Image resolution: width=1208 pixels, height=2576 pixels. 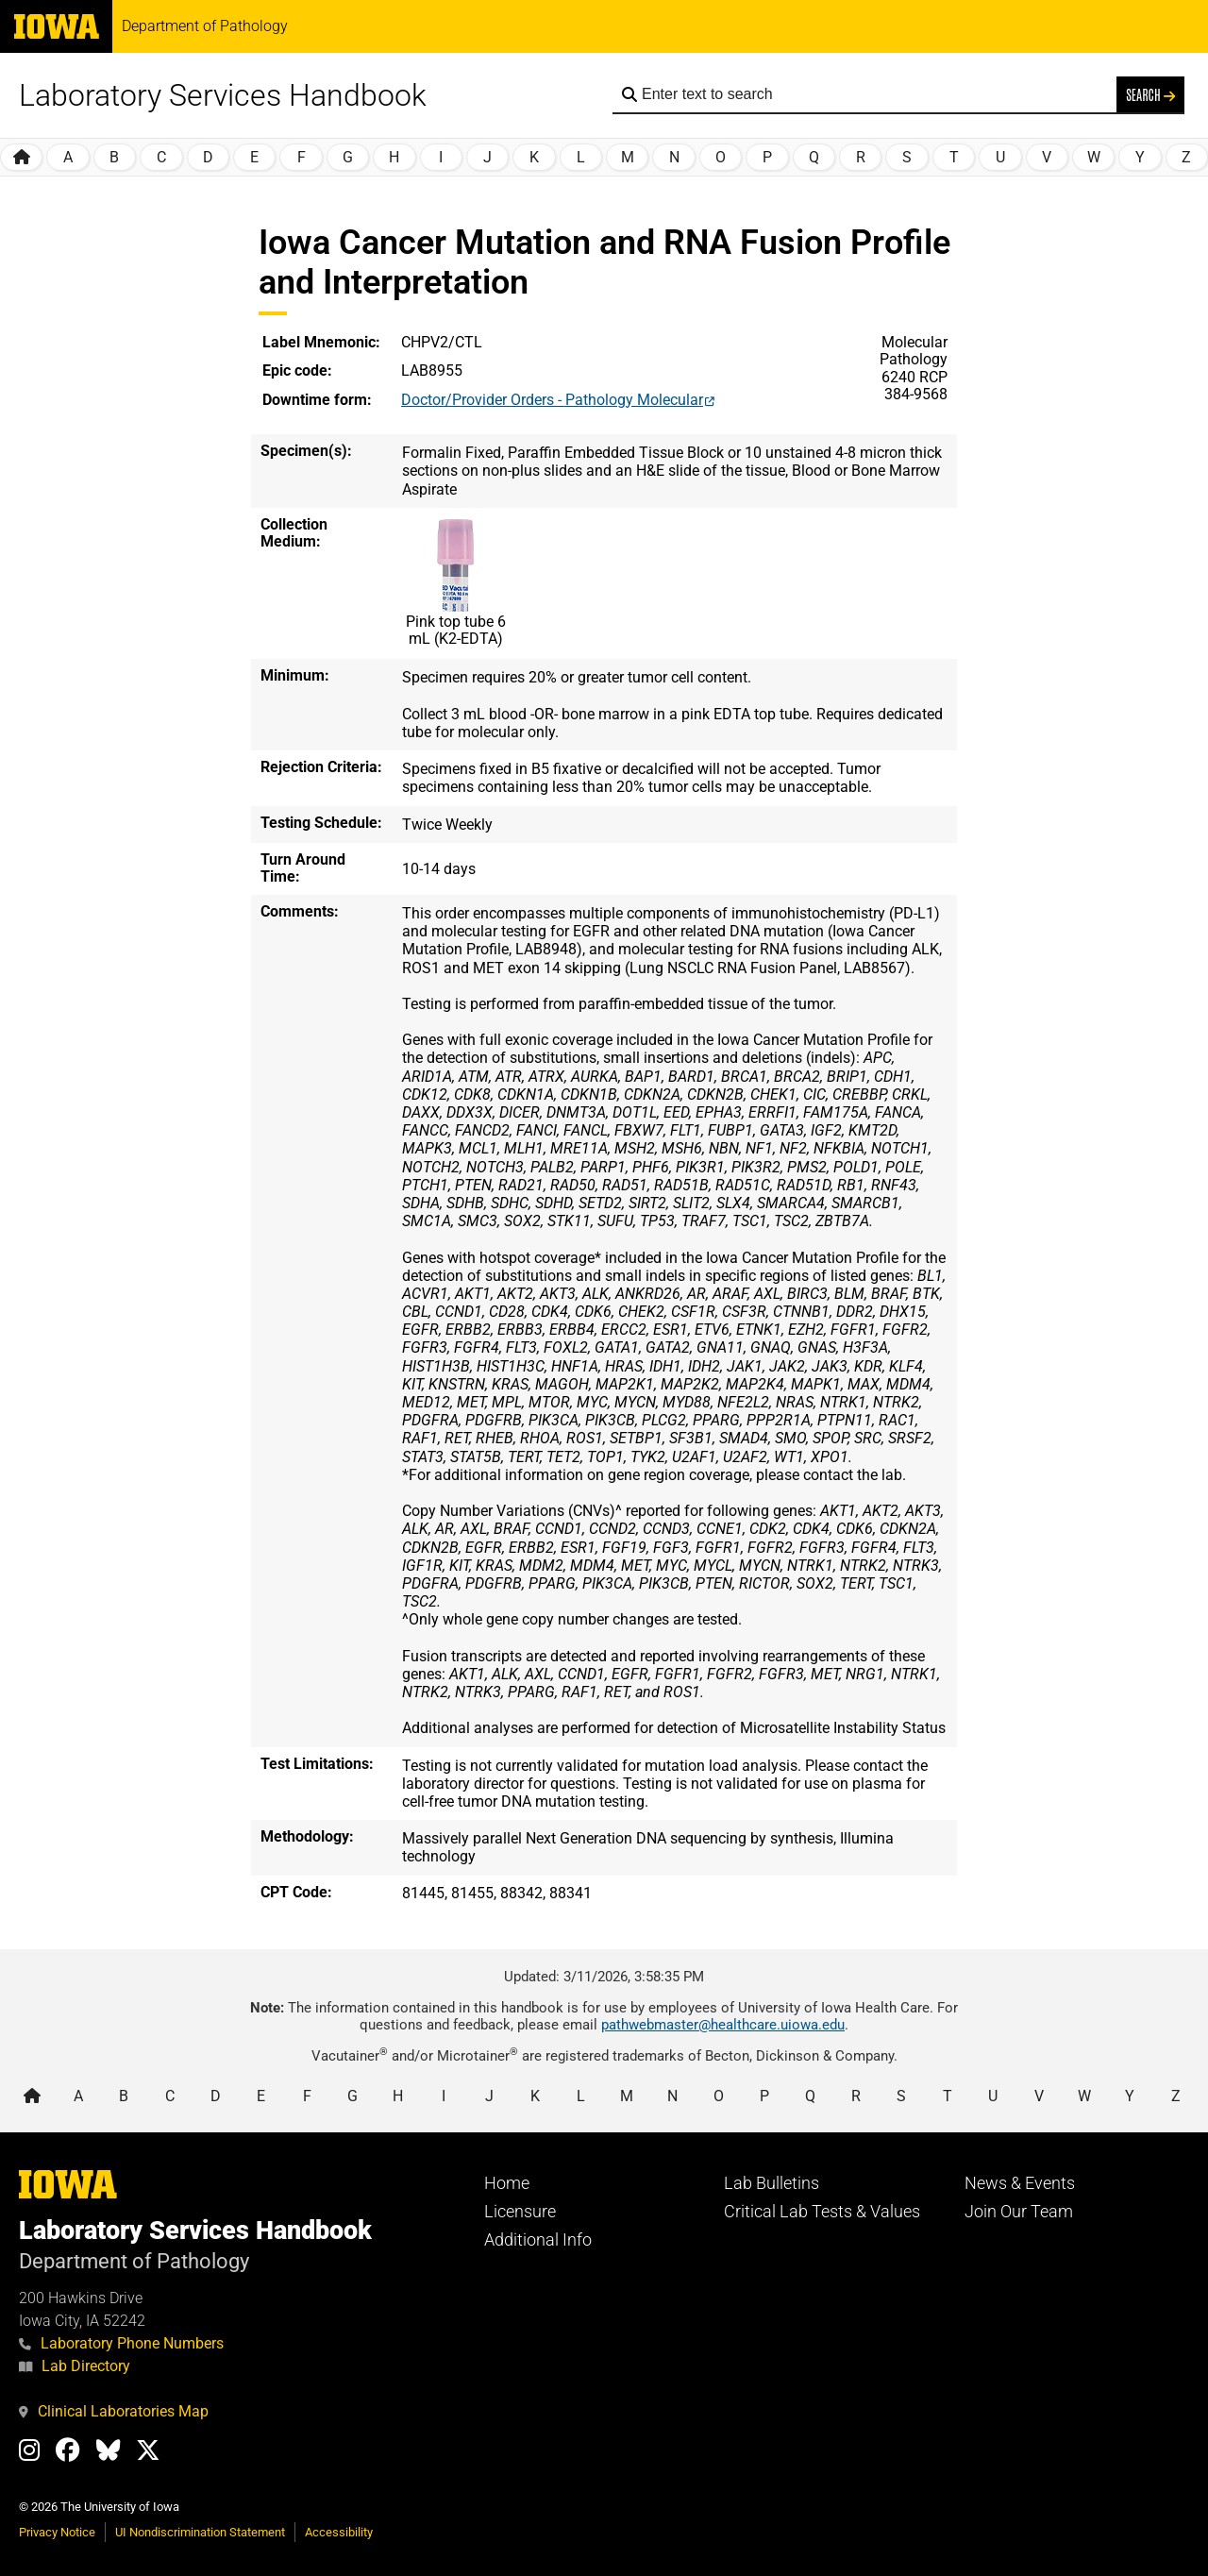 I want to click on [Search the handbook], so click(x=874, y=94).